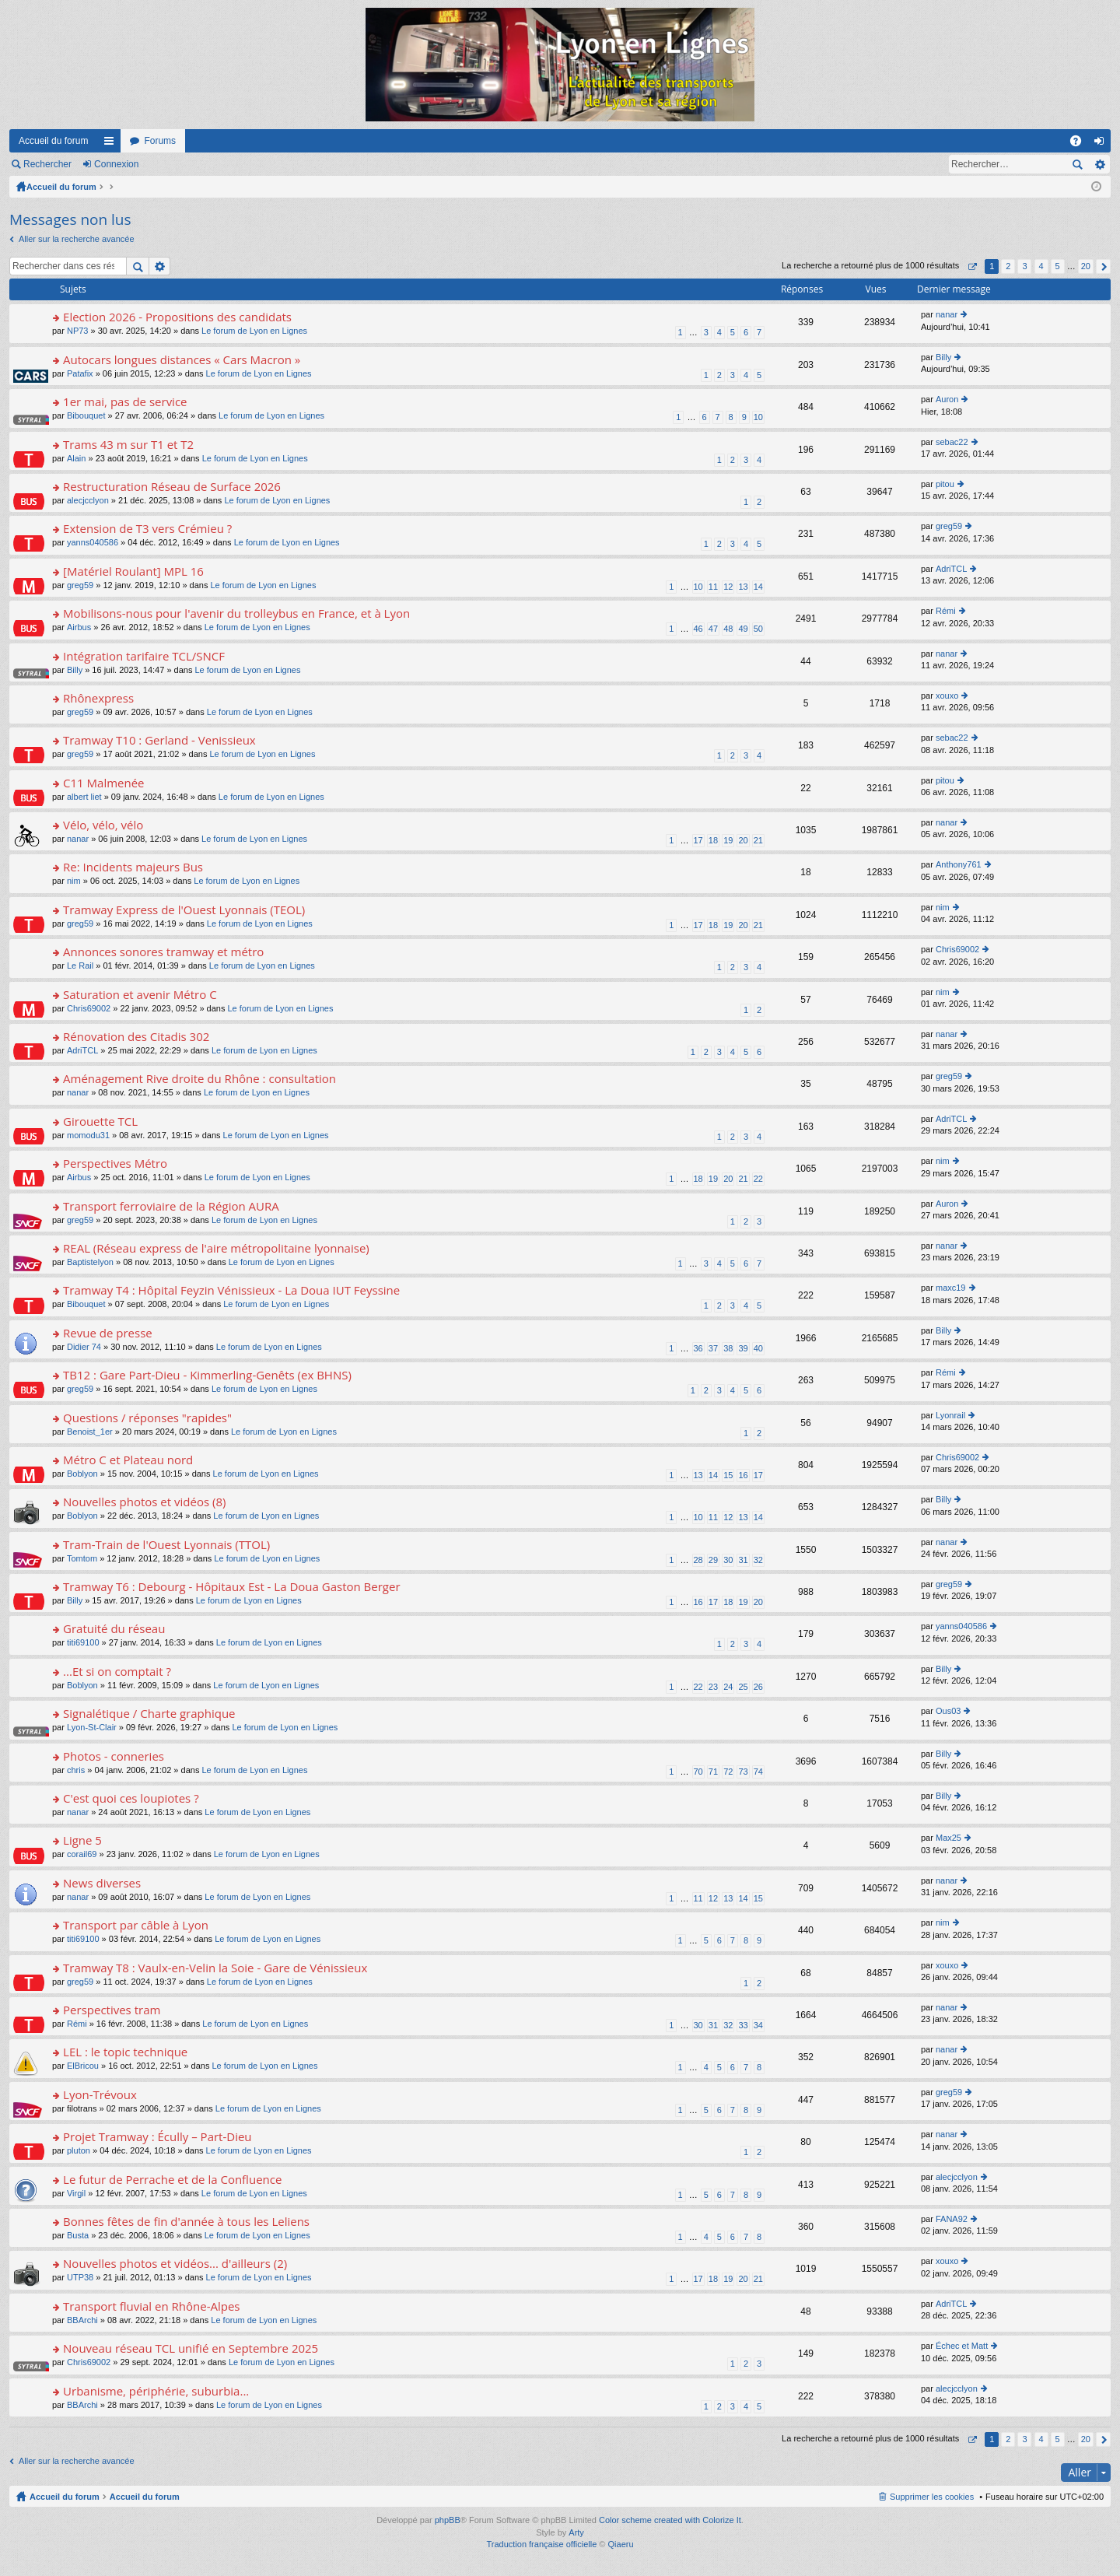  Describe the element at coordinates (728, 628) in the screenshot. I see `48` at that location.